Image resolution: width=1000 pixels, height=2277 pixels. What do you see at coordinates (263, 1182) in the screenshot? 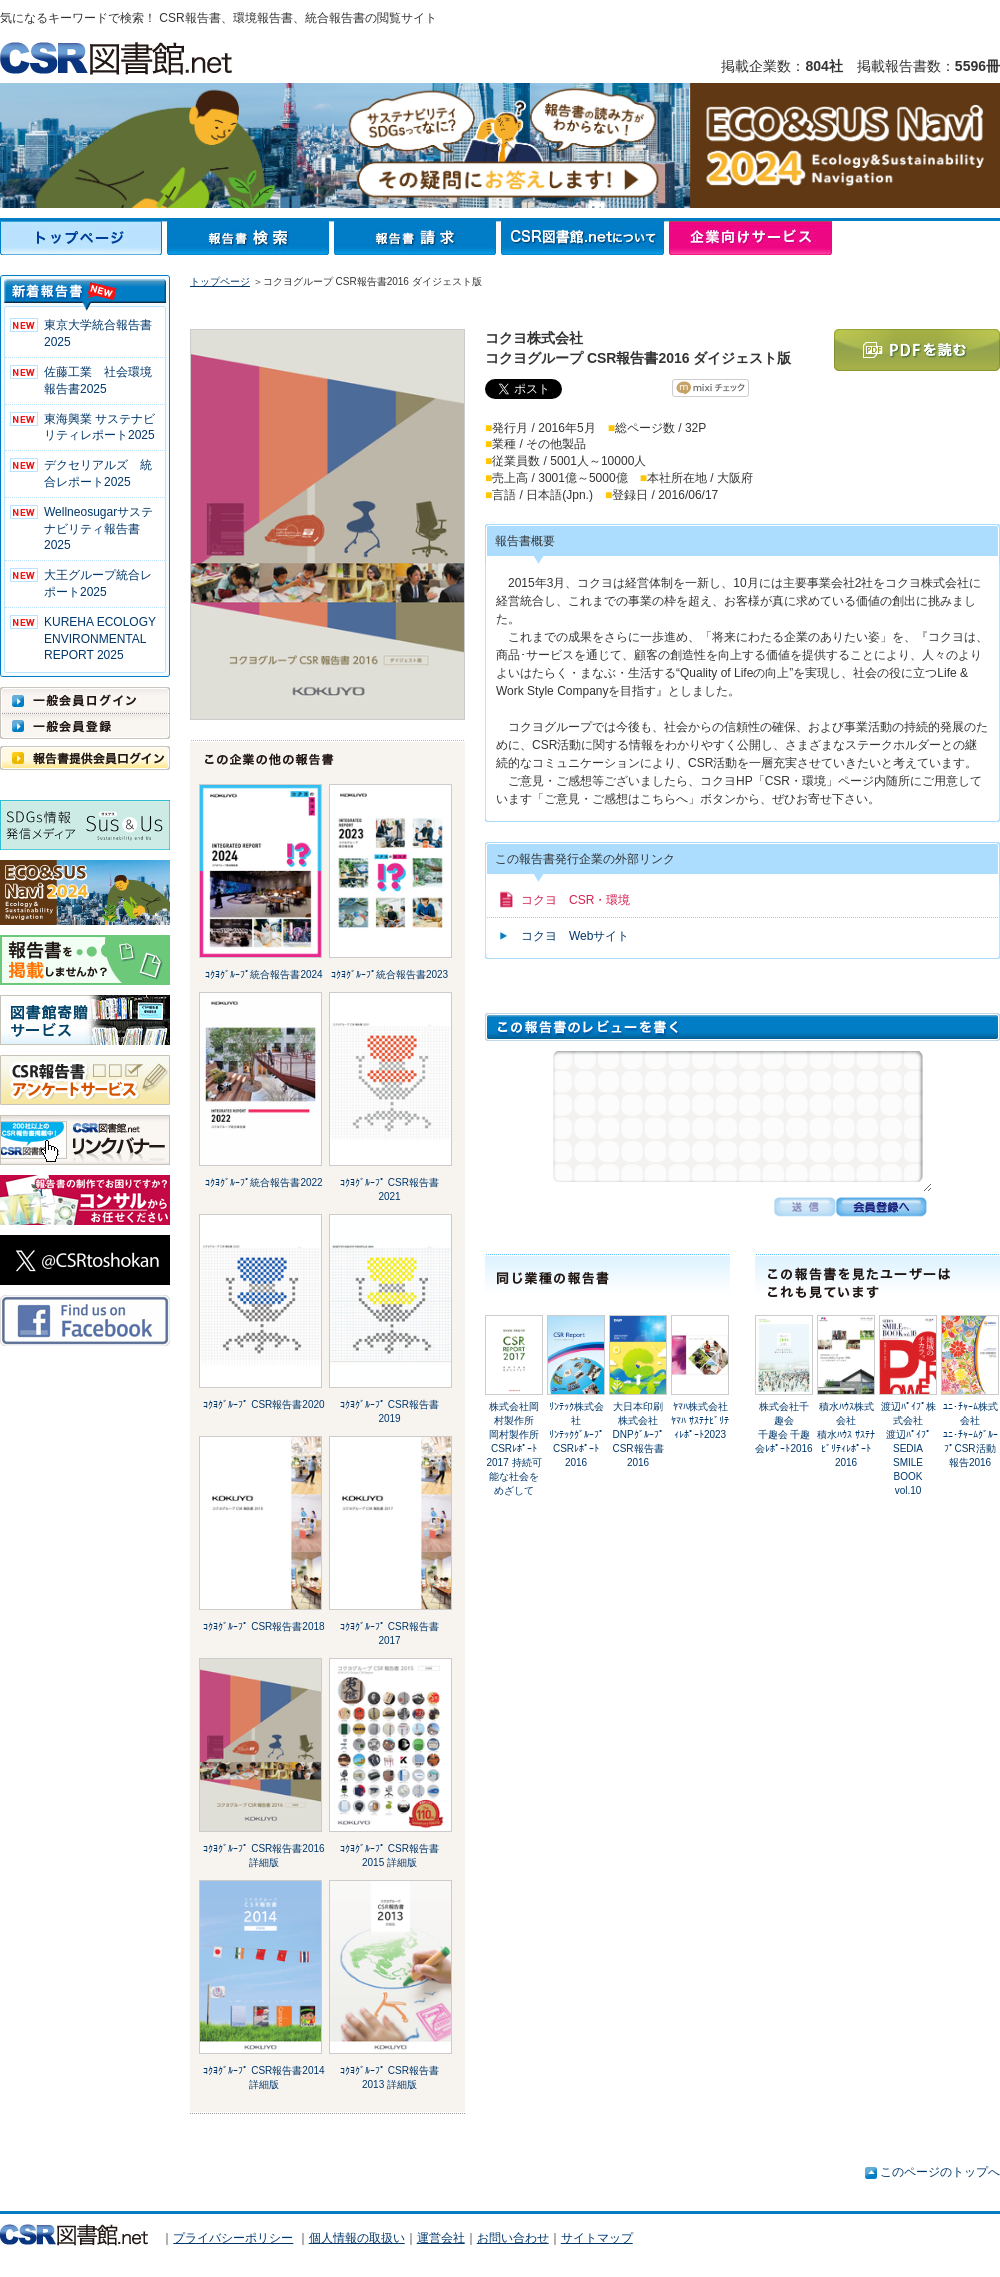
I see `ｺｸﾖｸﾞﾙｰﾌﾟ統合報告書2022` at bounding box center [263, 1182].